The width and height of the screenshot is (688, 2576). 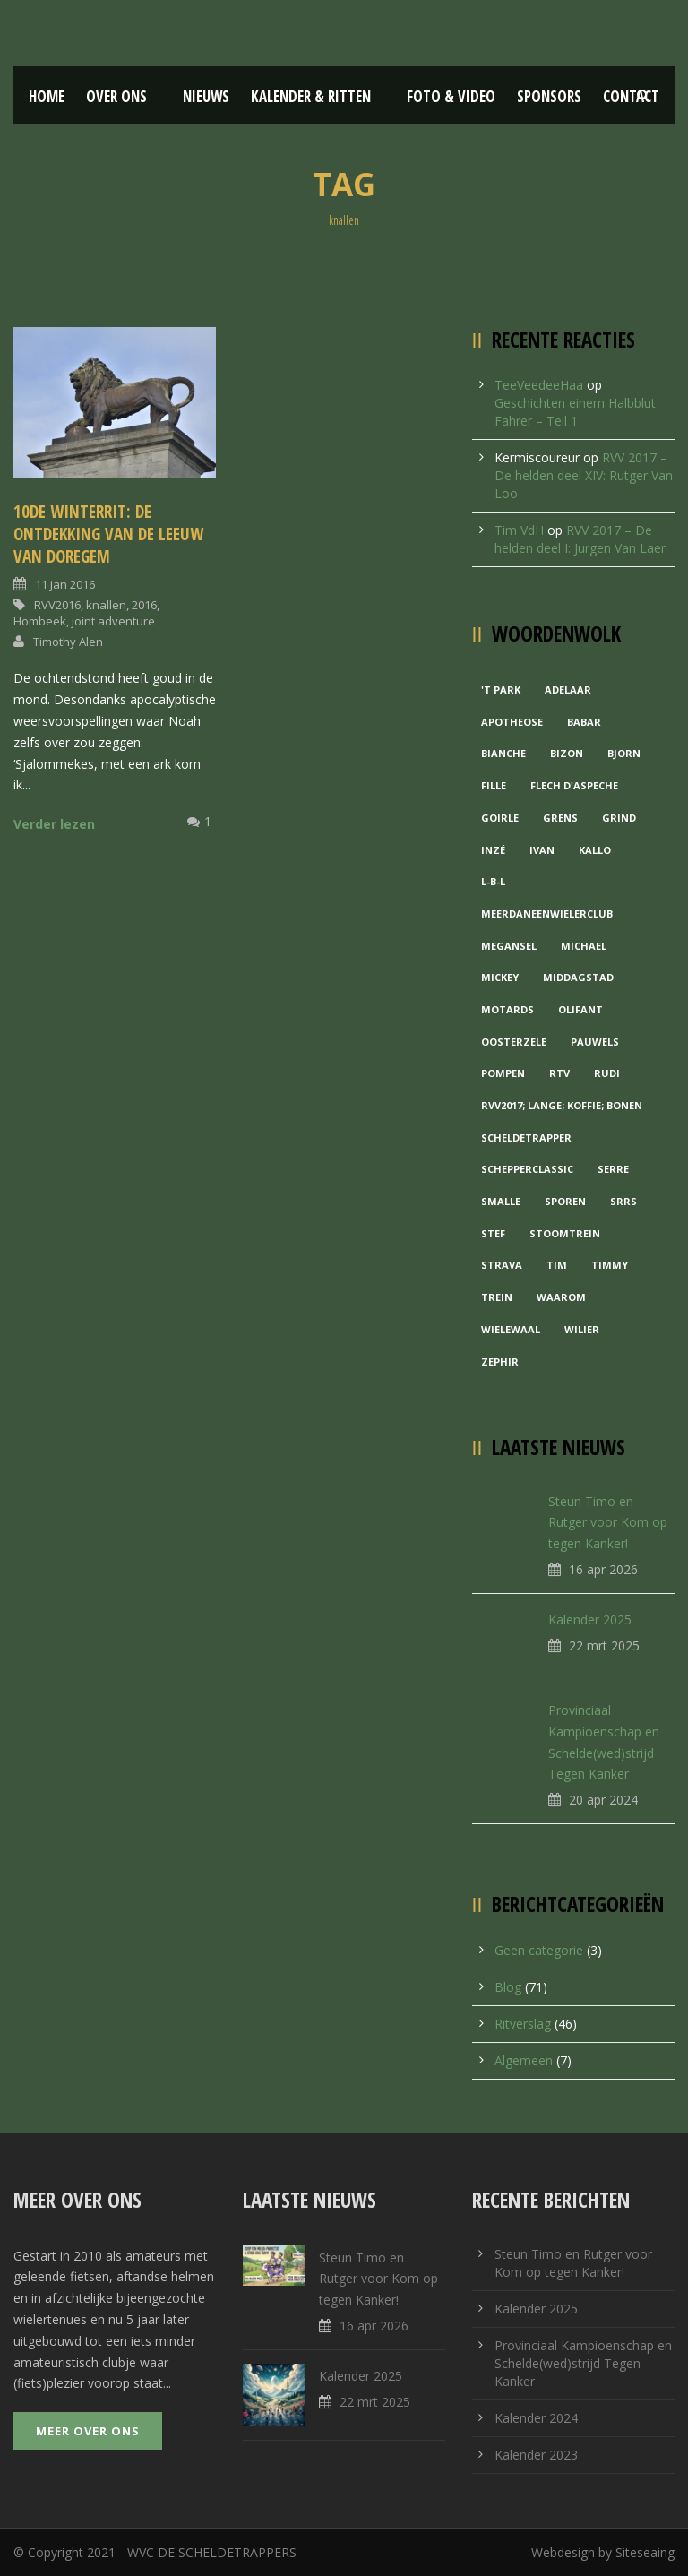 What do you see at coordinates (523, 2060) in the screenshot?
I see `Algemeen` at bounding box center [523, 2060].